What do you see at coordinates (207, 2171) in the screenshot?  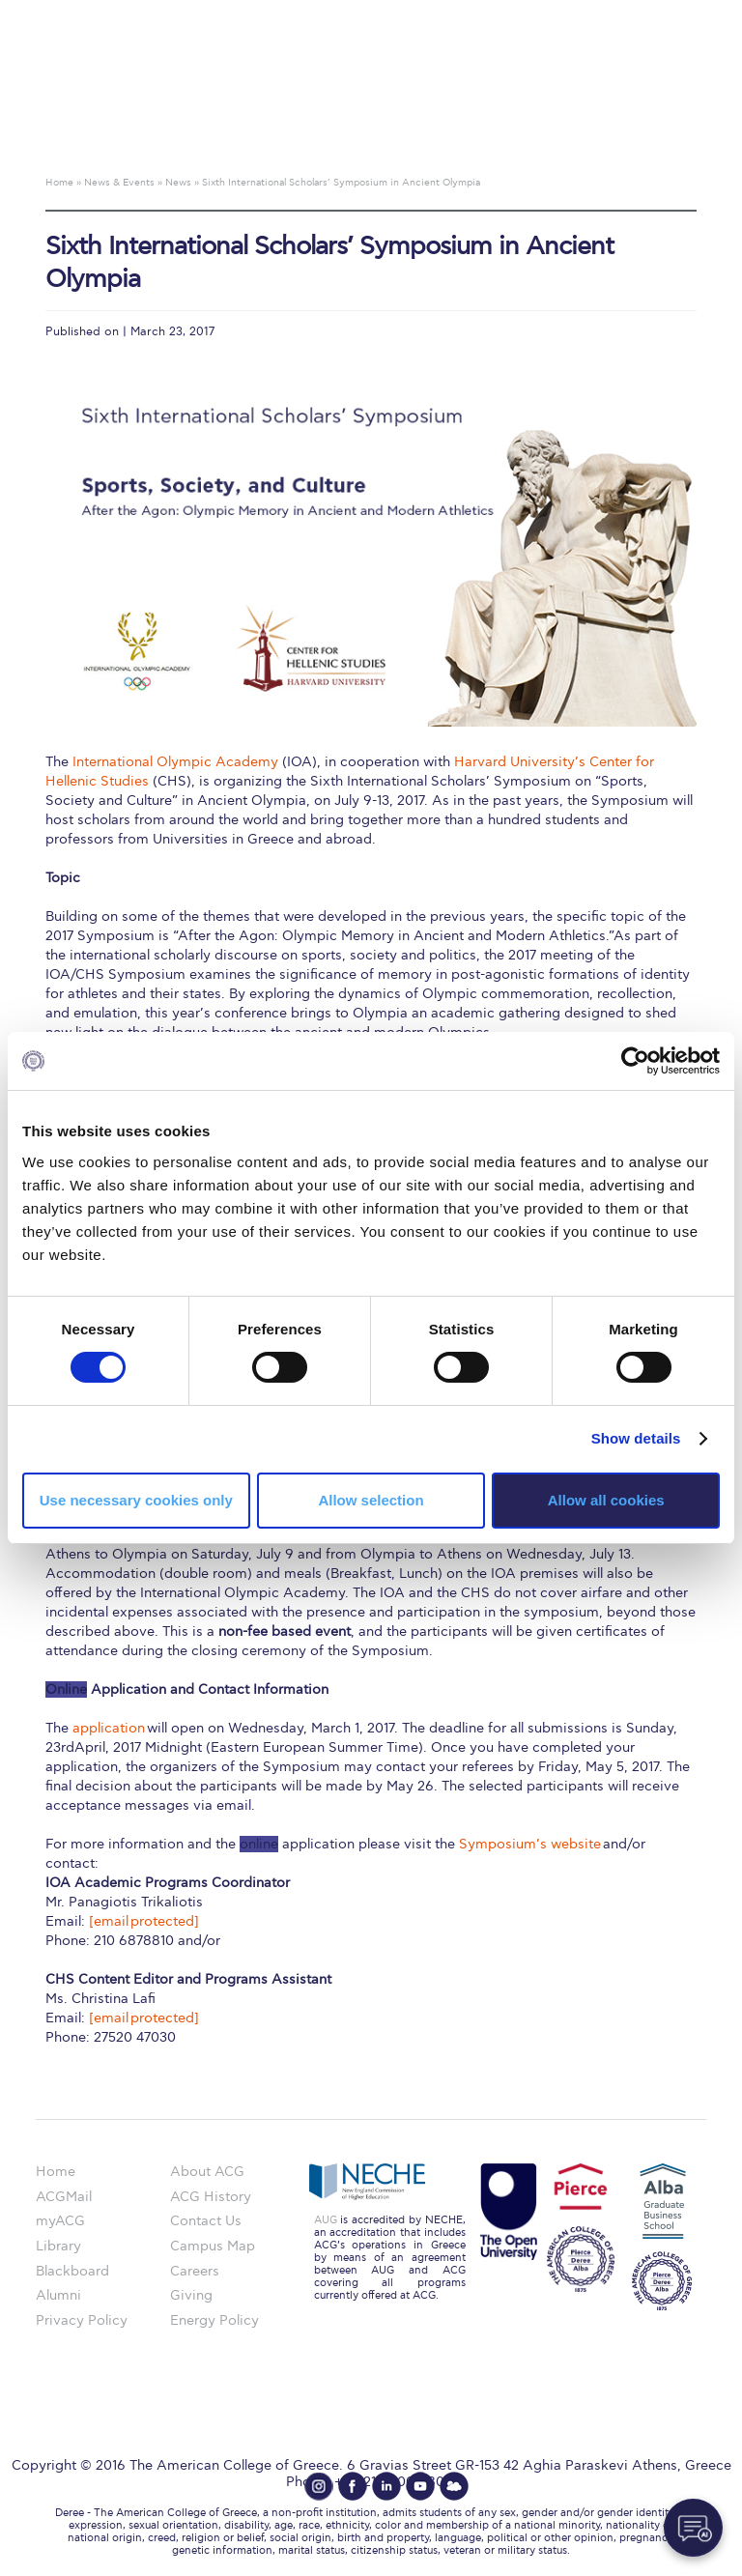 I see `About ACG` at bounding box center [207, 2171].